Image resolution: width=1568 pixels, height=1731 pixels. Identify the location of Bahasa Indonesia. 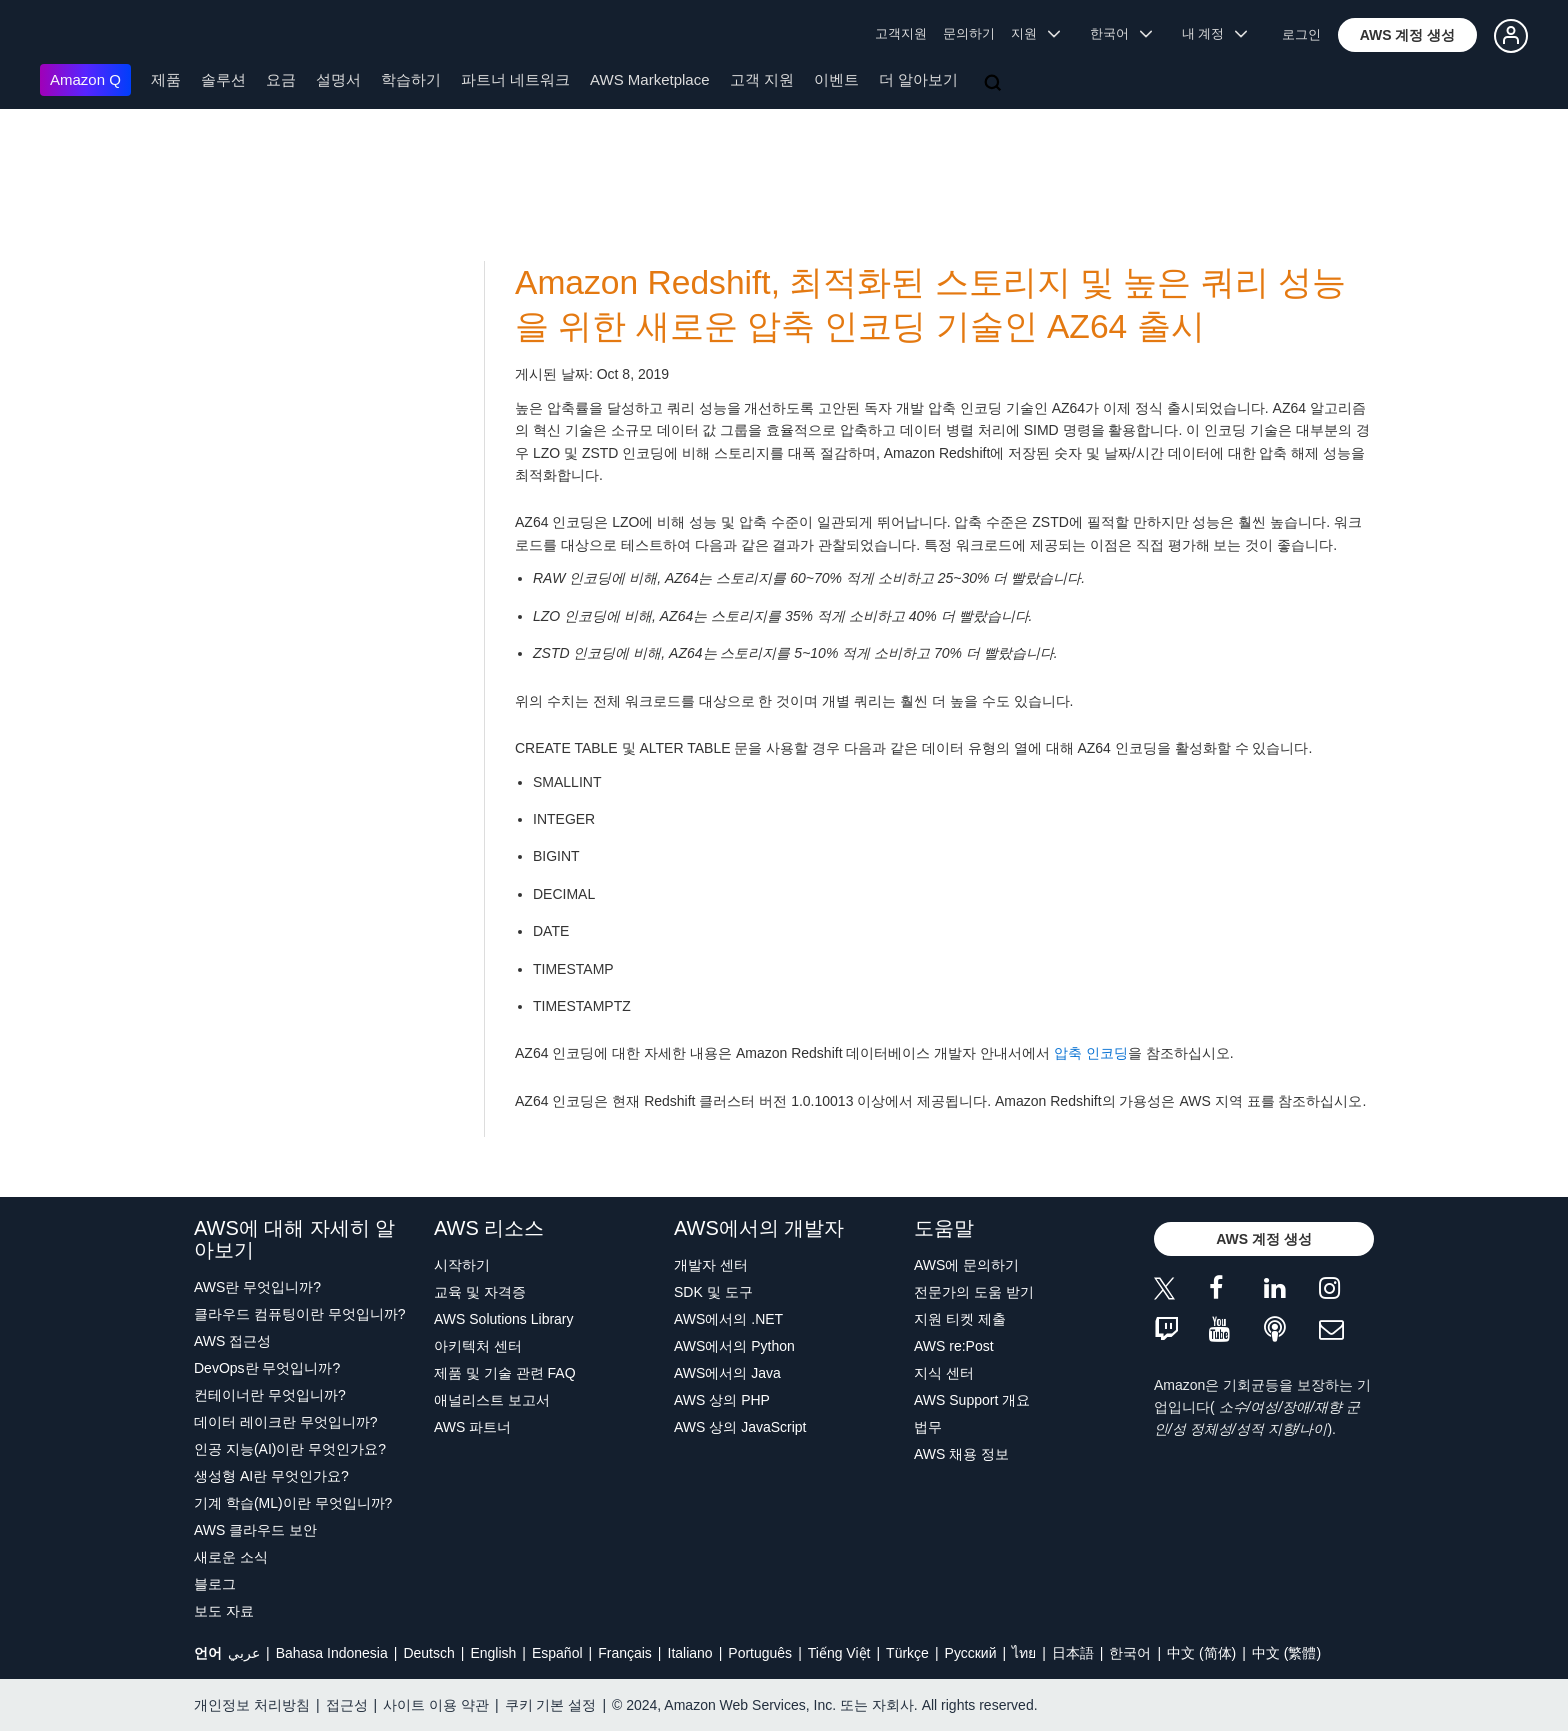
(332, 1653).